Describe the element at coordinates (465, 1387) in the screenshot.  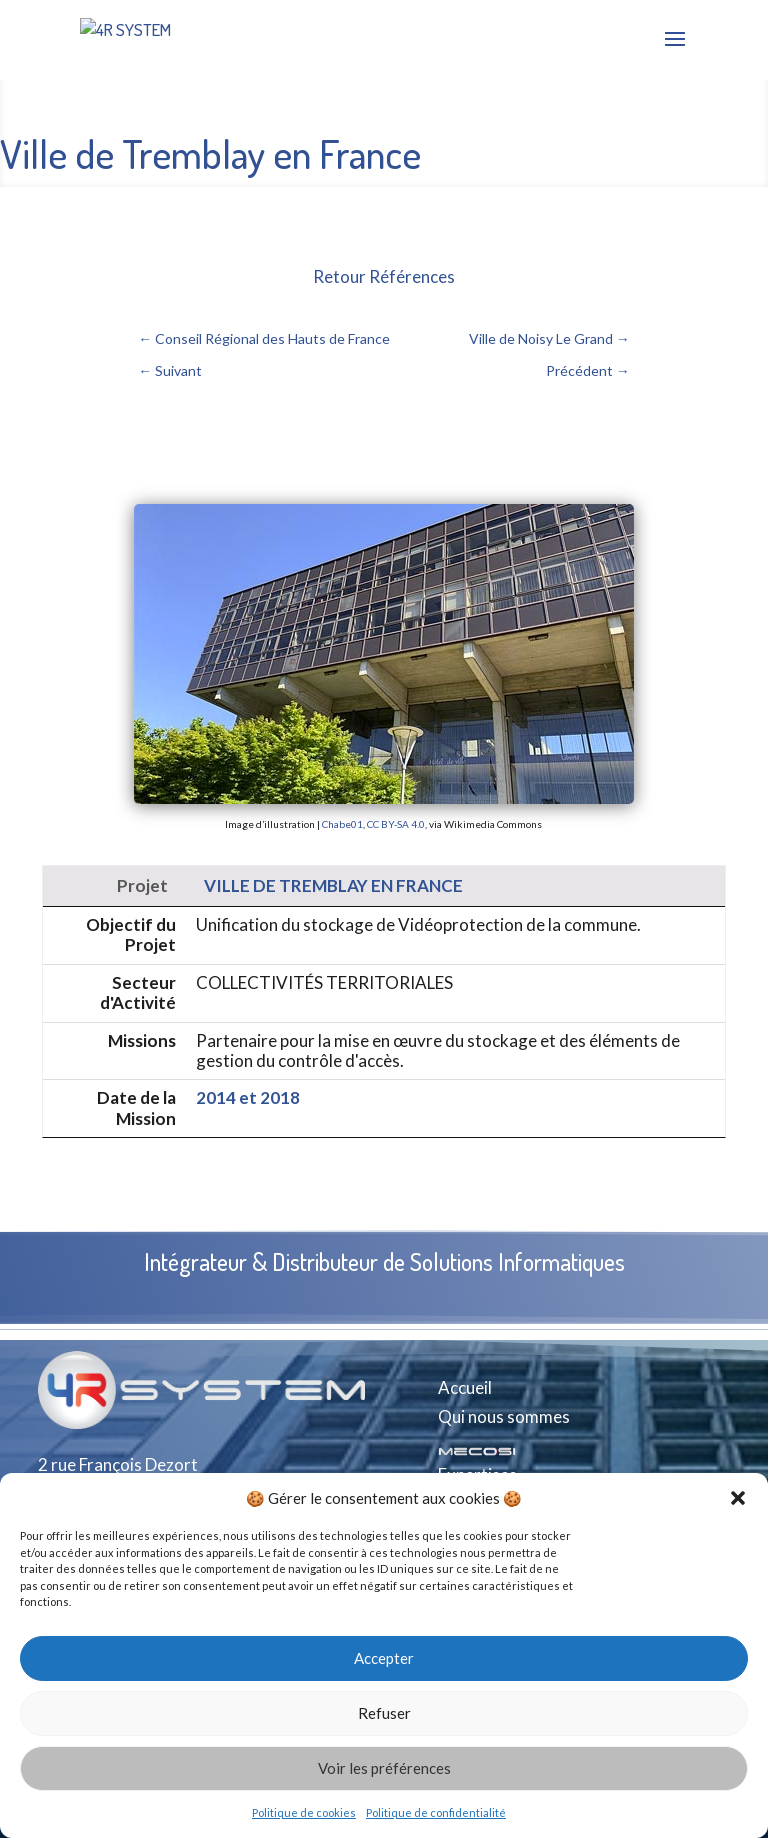
I see `Accueil` at that location.